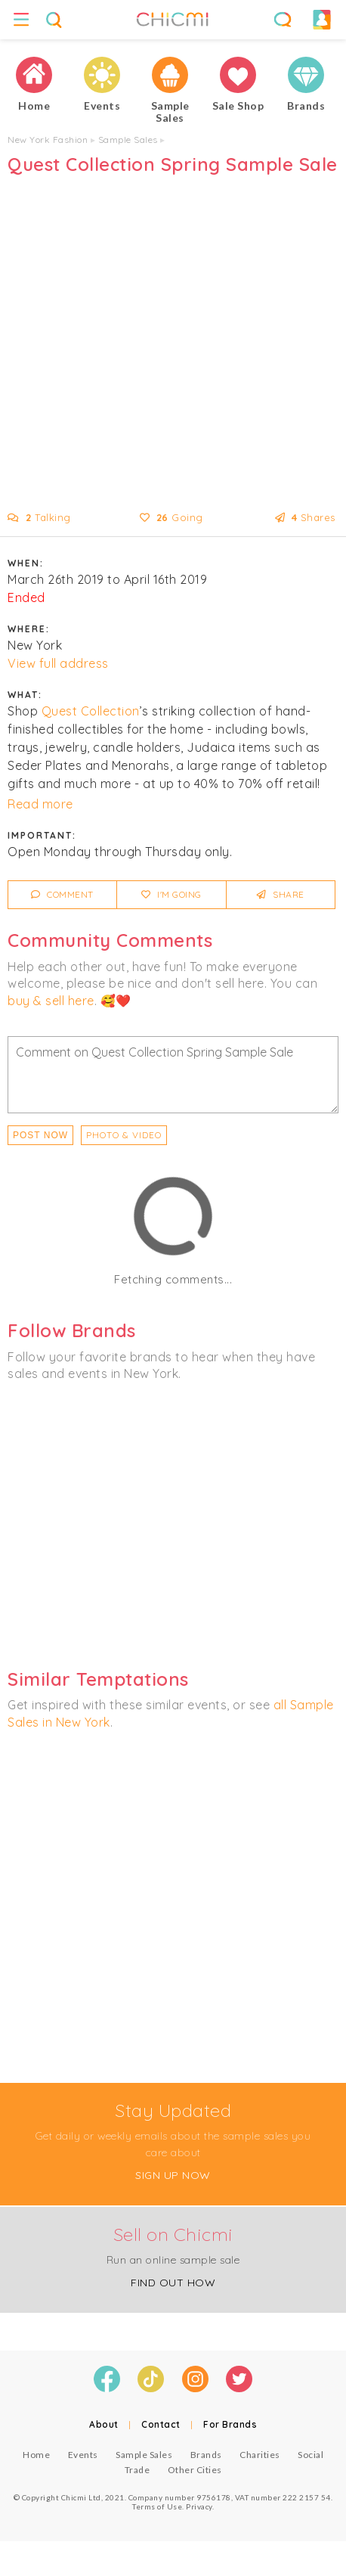 This screenshot has width=346, height=2576. I want to click on For Brands, so click(230, 2424).